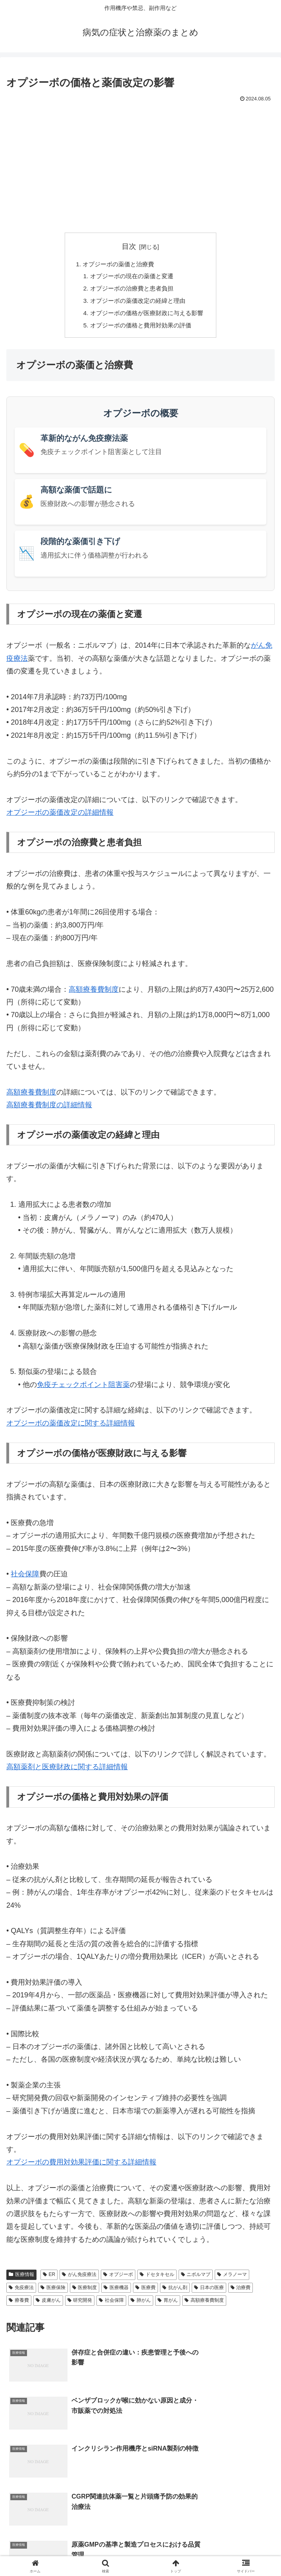 The width and height of the screenshot is (281, 2576). What do you see at coordinates (49, 2278) in the screenshot?
I see `ER` at bounding box center [49, 2278].